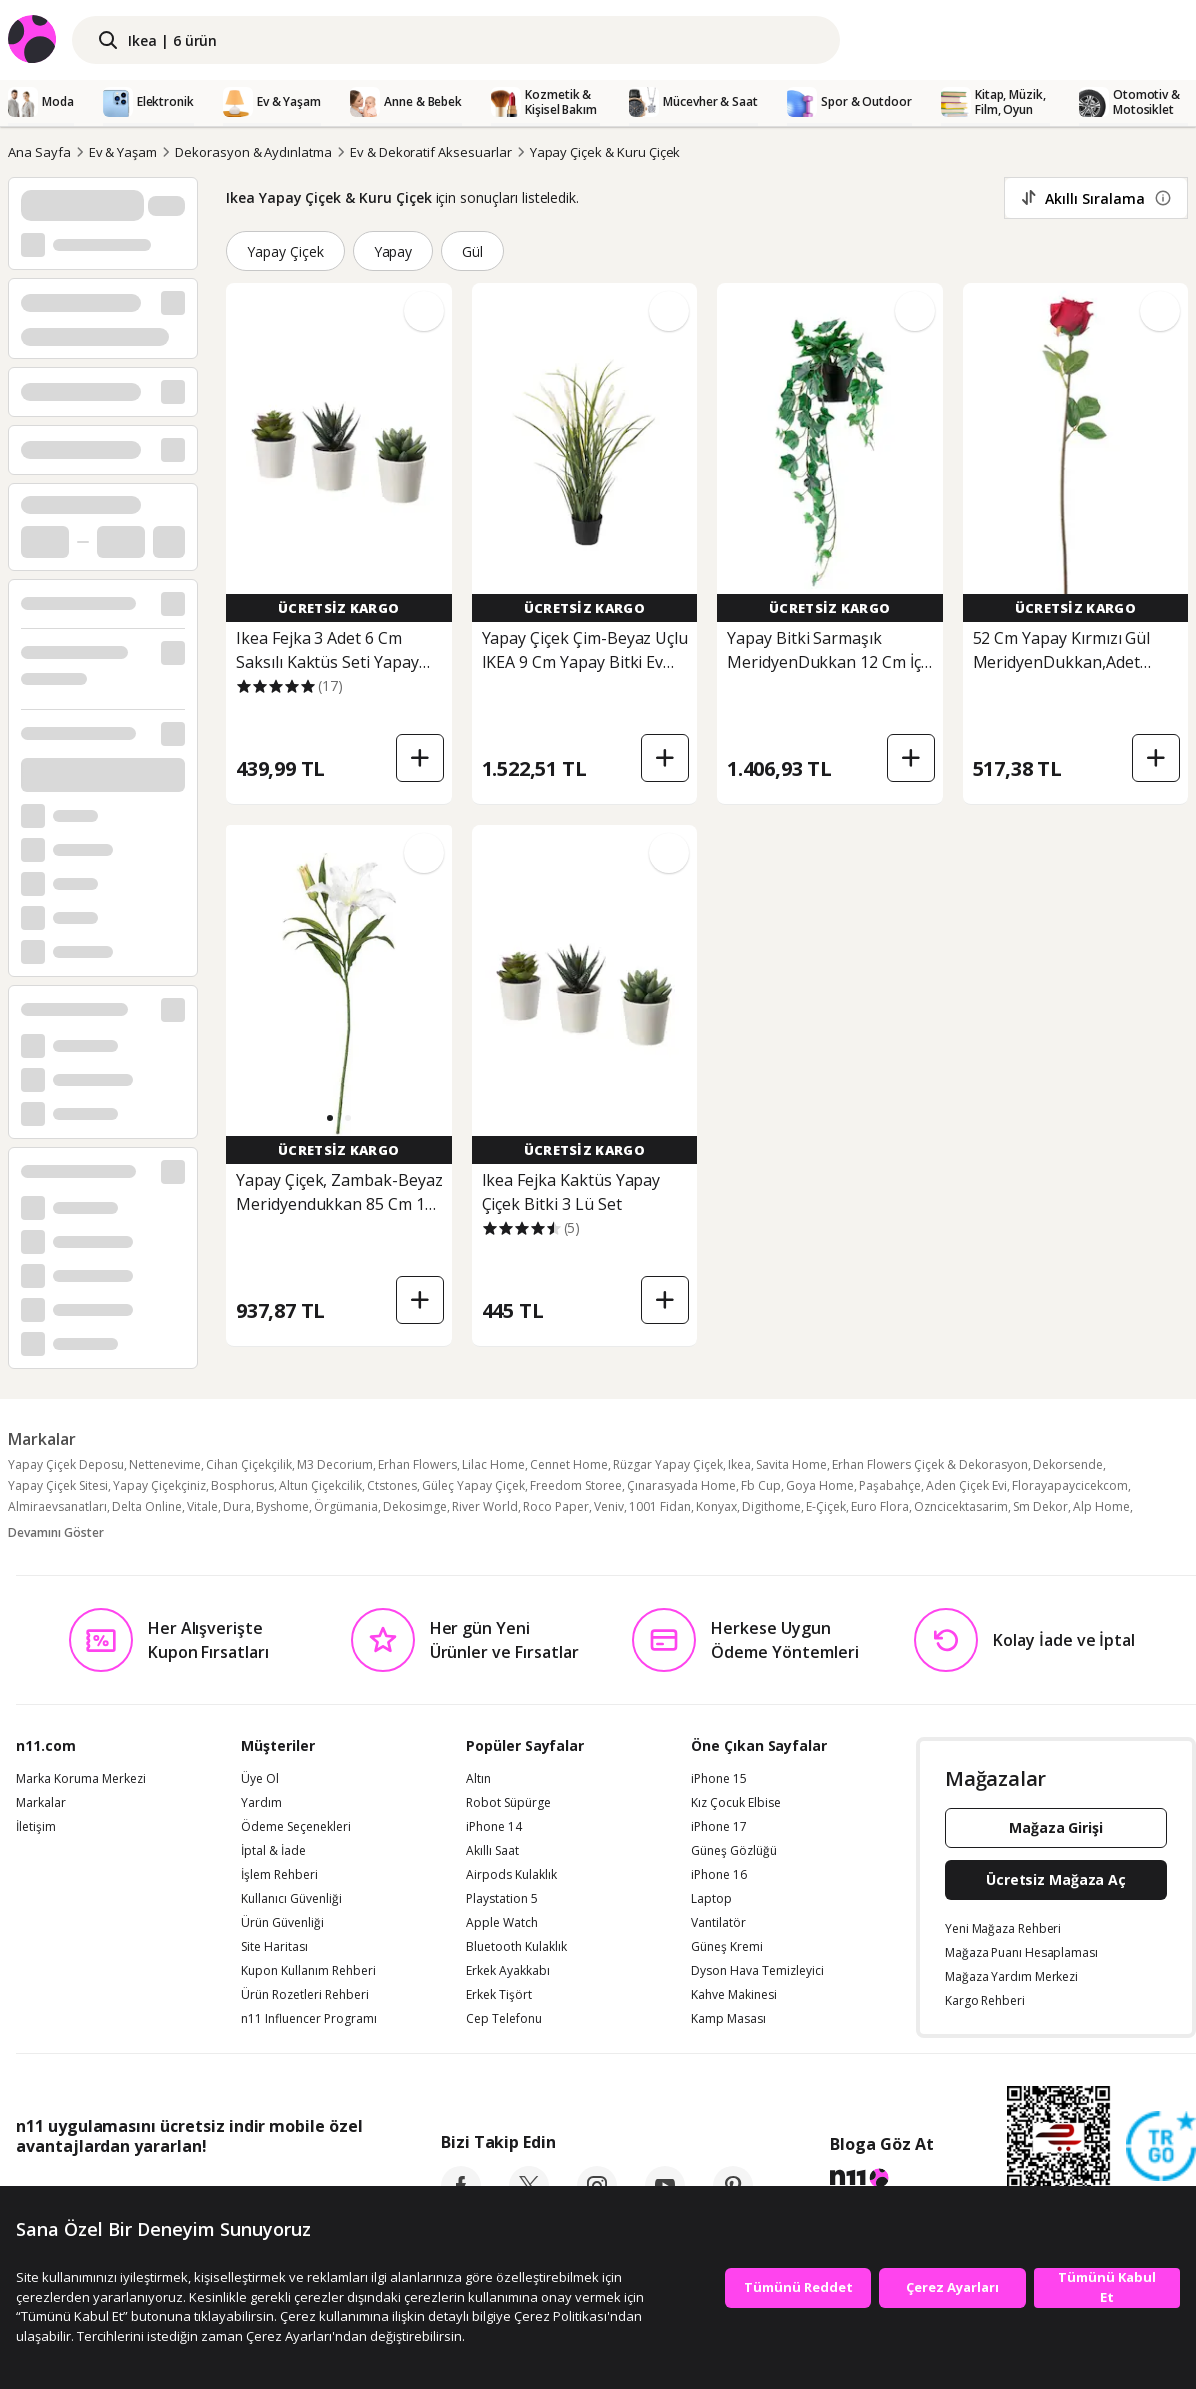 The image size is (1196, 2389). Describe the element at coordinates (930, 1464) in the screenshot. I see `Erhan Flowers Çiçek & Dekorasyon` at that location.